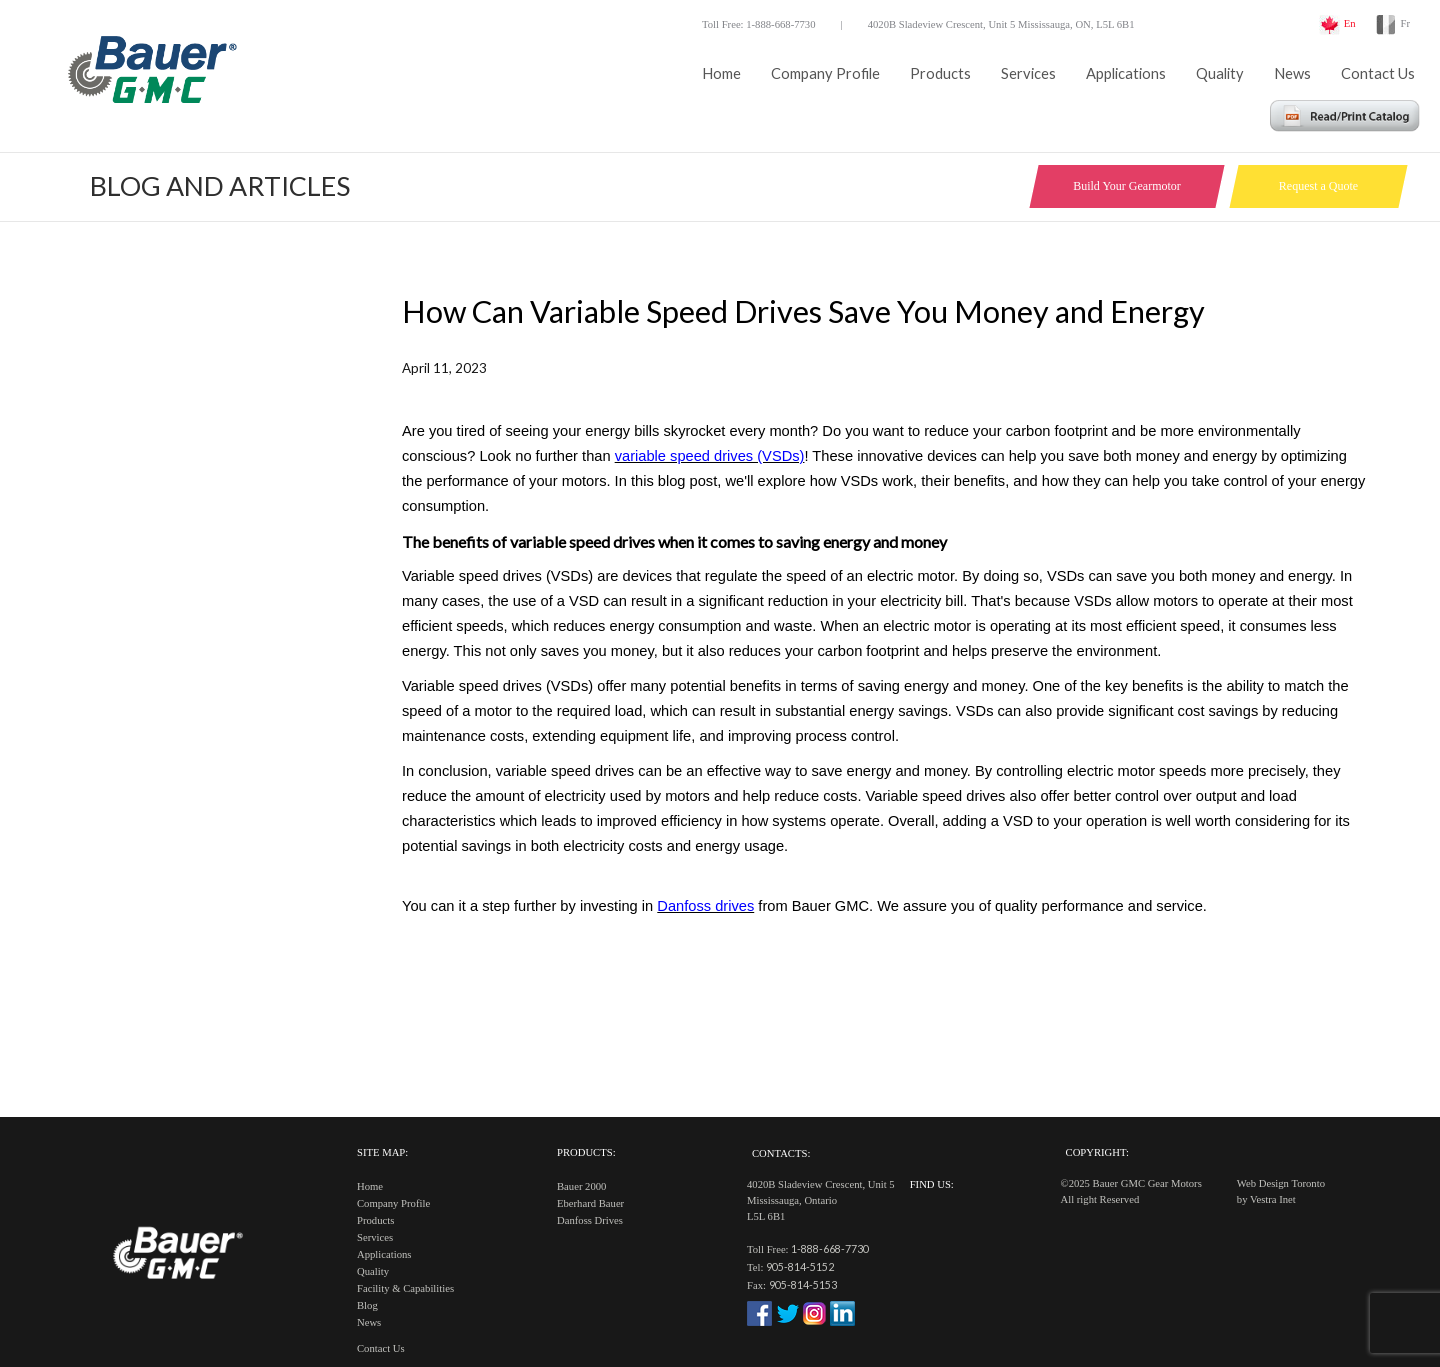  Describe the element at coordinates (1273, 1199) in the screenshot. I see `Vestra Inet` at that location.